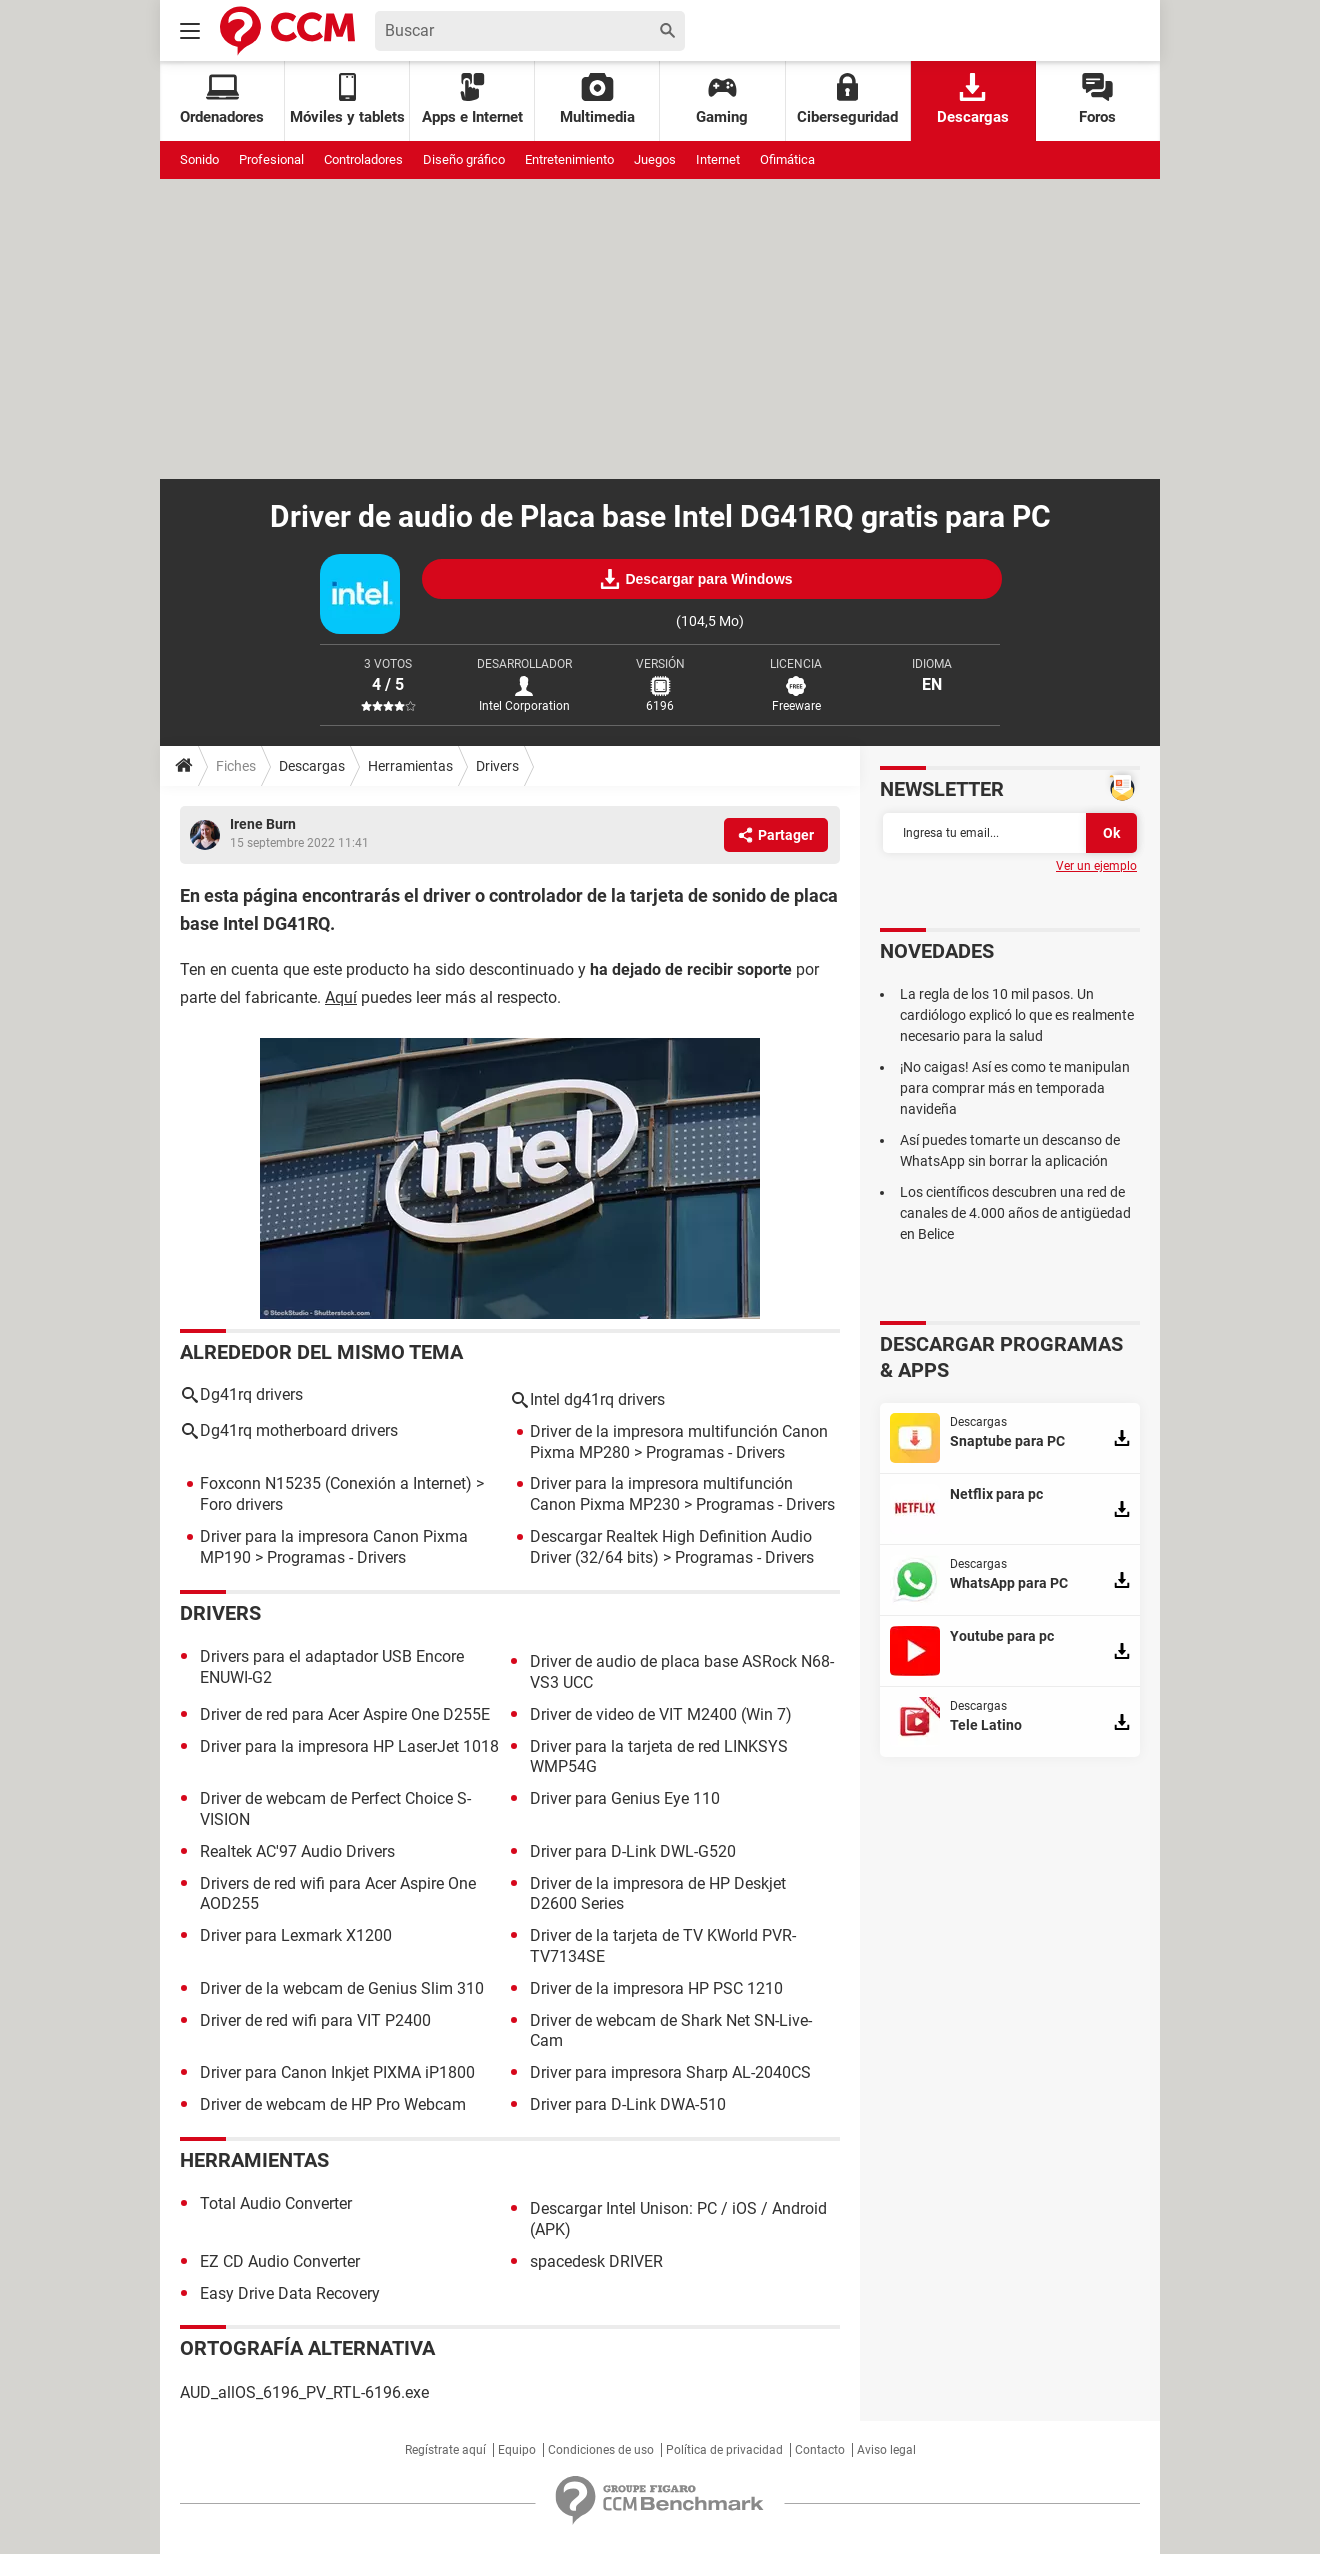 The image size is (1320, 2554). Describe the element at coordinates (886, 2450) in the screenshot. I see `Aviso legal` at that location.